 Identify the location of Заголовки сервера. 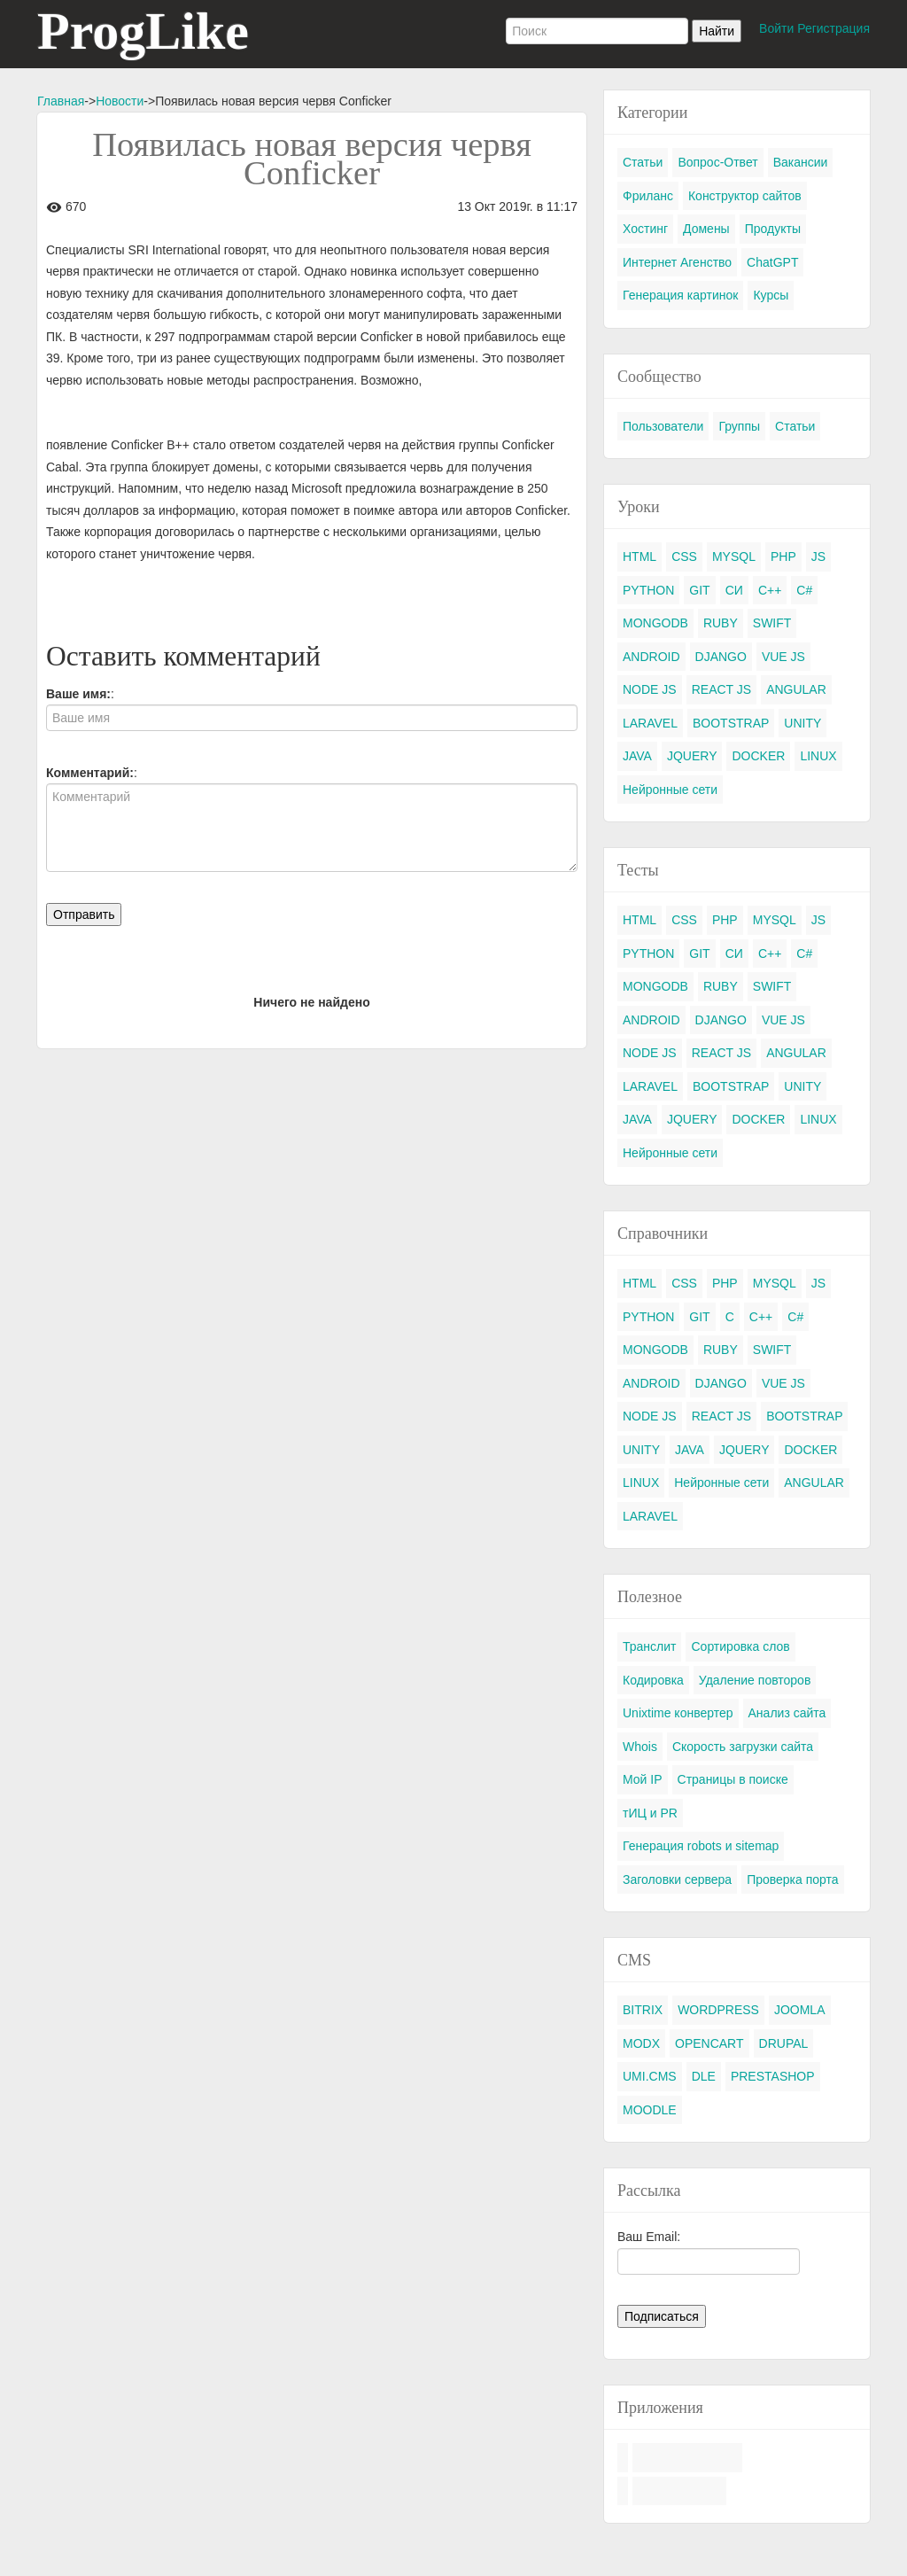
(677, 1879).